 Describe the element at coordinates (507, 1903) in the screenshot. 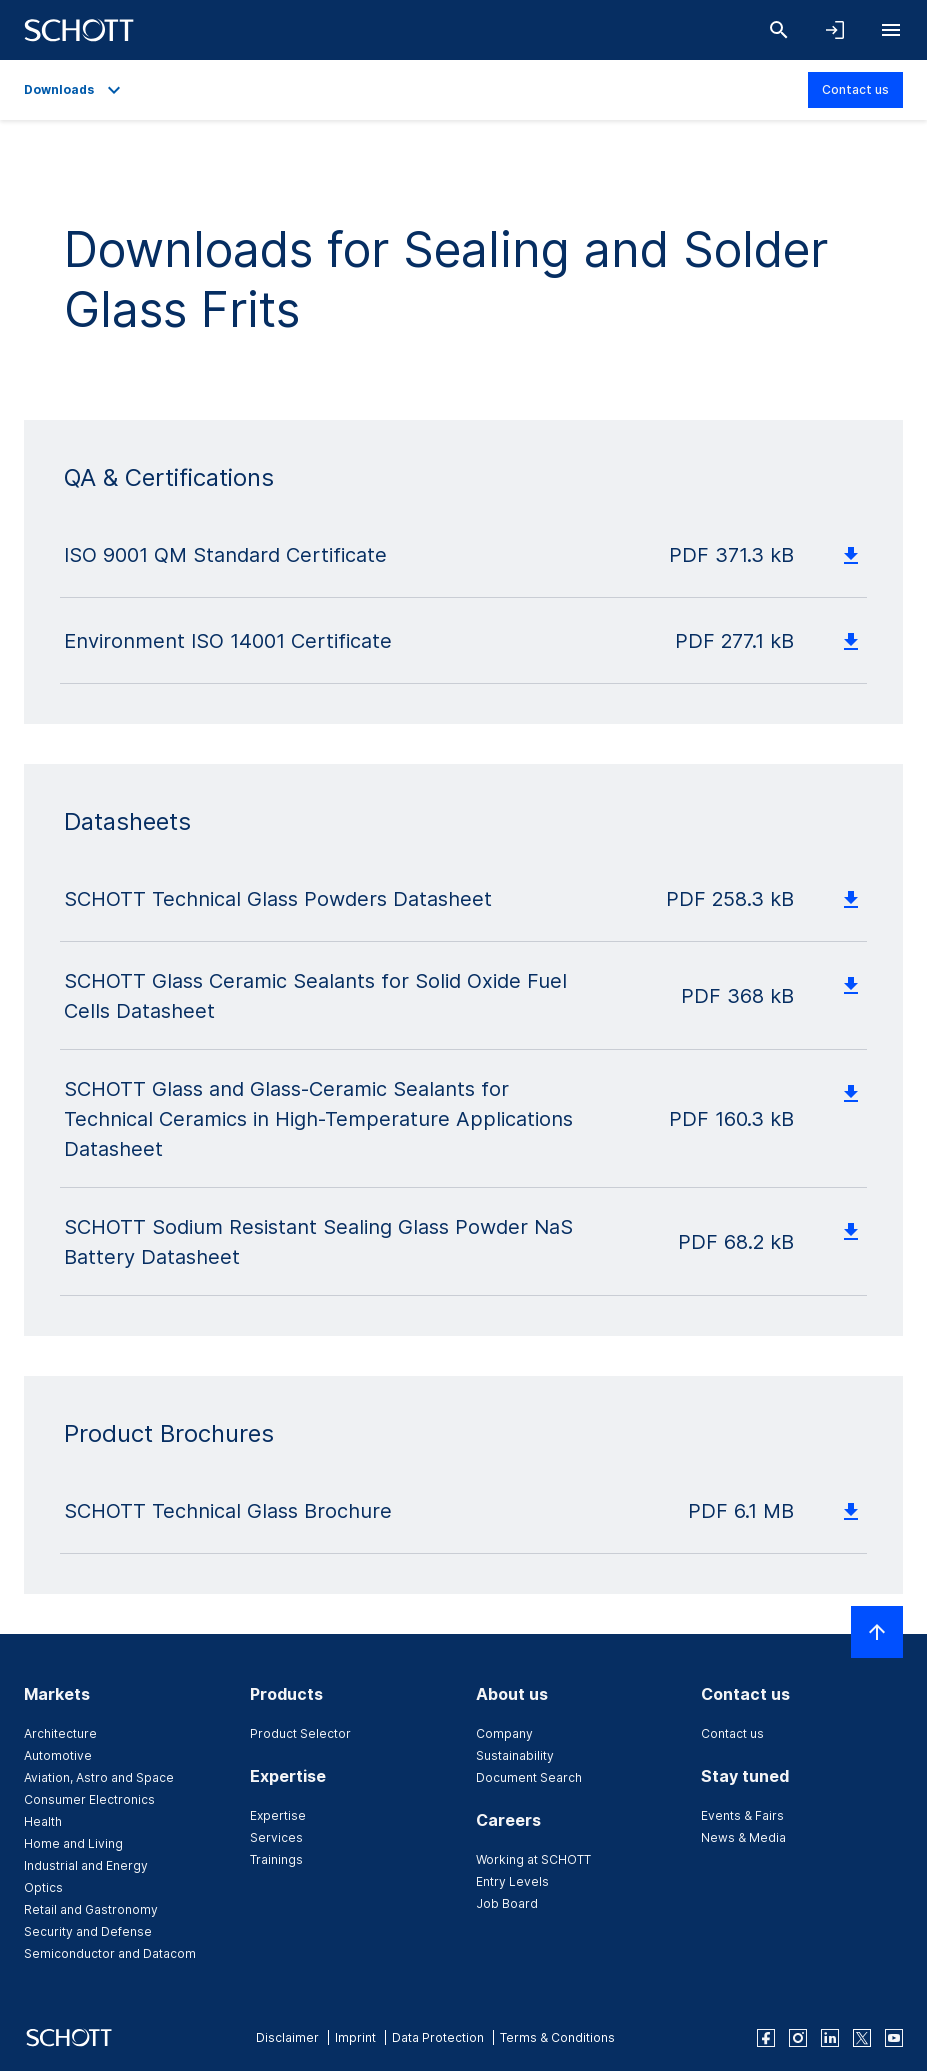

I see `Job Board` at that location.